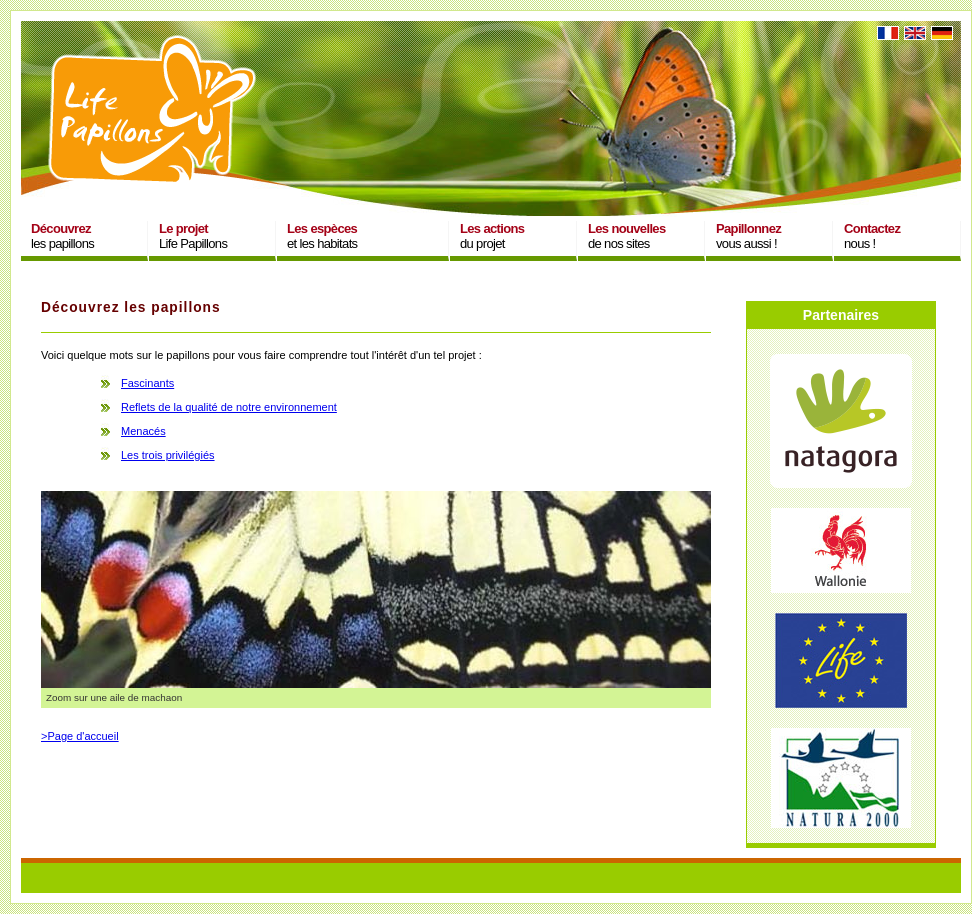 The height and width of the screenshot is (914, 972). Describe the element at coordinates (193, 236) in the screenshot. I see `Life Papillons` at that location.